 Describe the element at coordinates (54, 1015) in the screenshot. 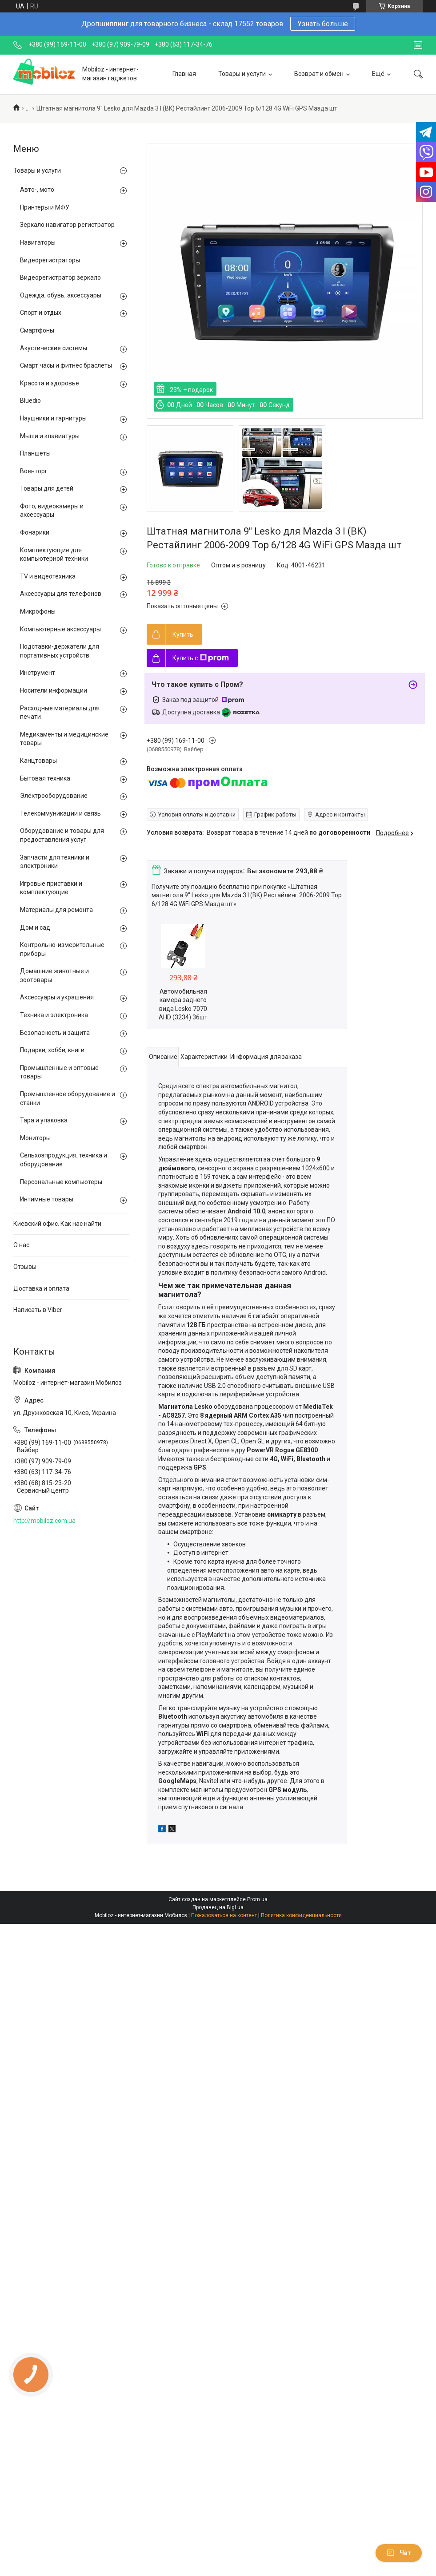

I see `Техника и электроника` at that location.